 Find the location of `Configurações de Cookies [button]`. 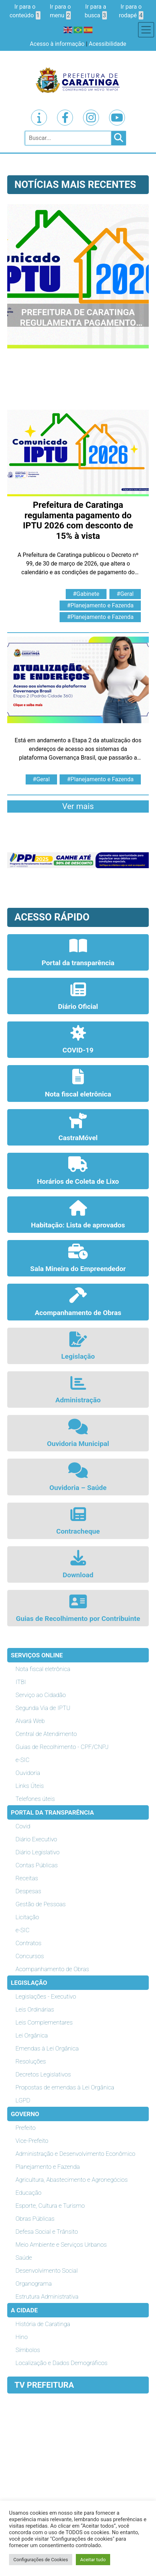

Configurações de Cookies [button] is located at coordinates (40, 2559).